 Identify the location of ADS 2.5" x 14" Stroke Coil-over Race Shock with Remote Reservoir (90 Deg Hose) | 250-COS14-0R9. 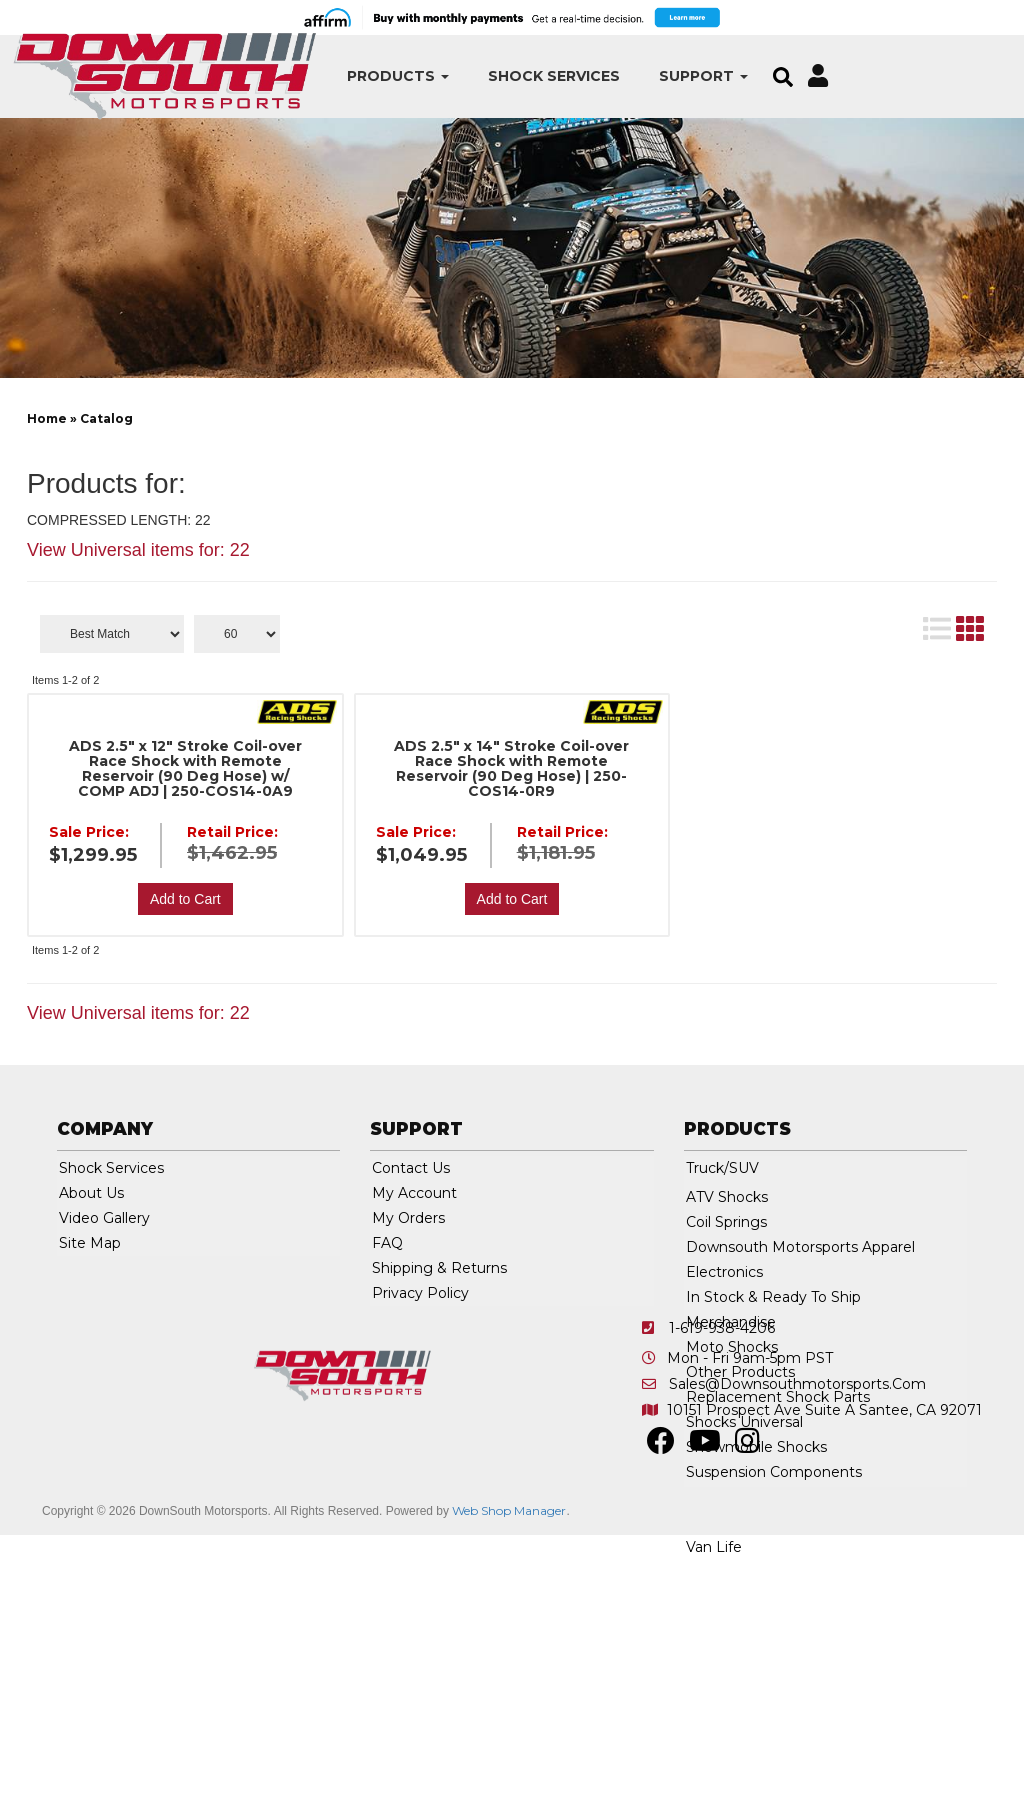
(511, 769).